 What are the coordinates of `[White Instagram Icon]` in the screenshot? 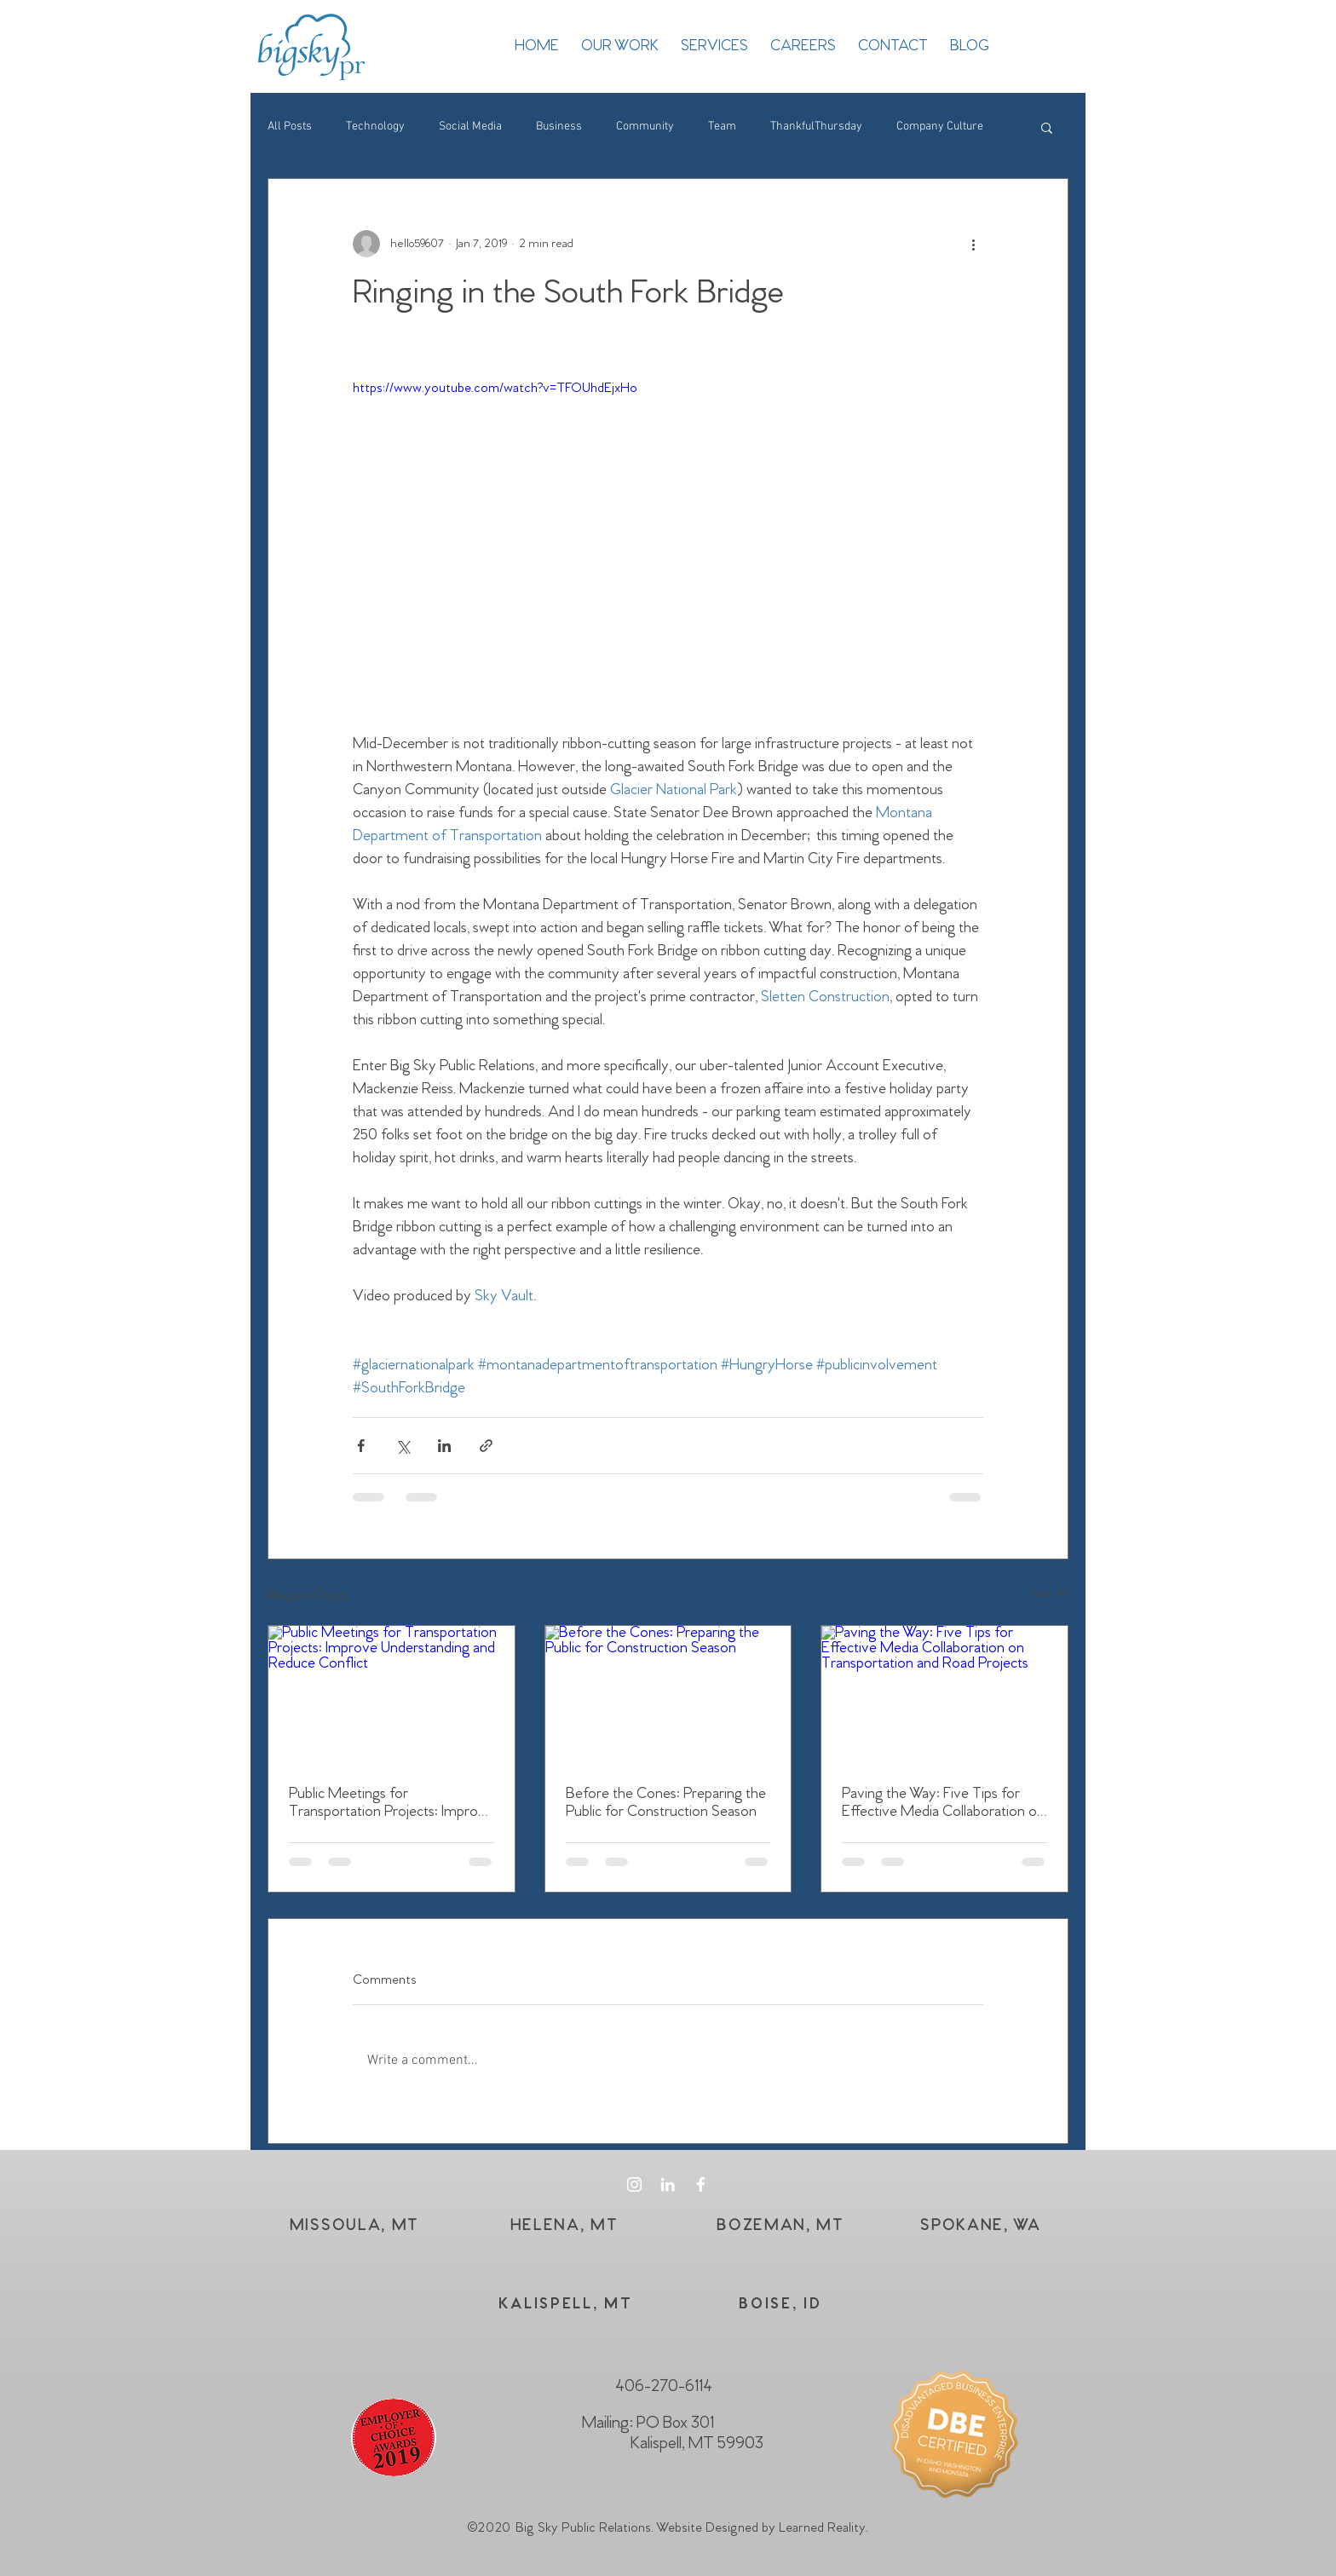 It's located at (634, 2184).